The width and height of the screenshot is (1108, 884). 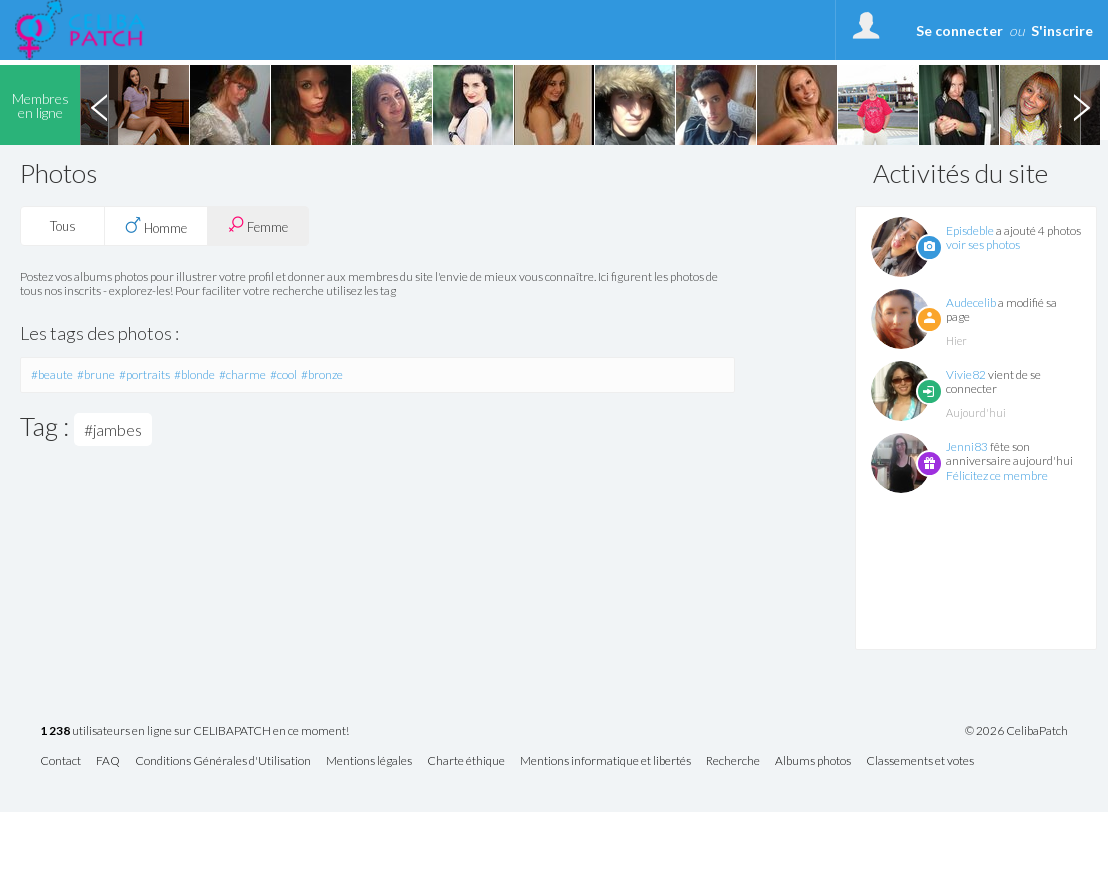 What do you see at coordinates (1016, 731) in the screenshot?
I see `© 2026 CelibaPatch` at bounding box center [1016, 731].